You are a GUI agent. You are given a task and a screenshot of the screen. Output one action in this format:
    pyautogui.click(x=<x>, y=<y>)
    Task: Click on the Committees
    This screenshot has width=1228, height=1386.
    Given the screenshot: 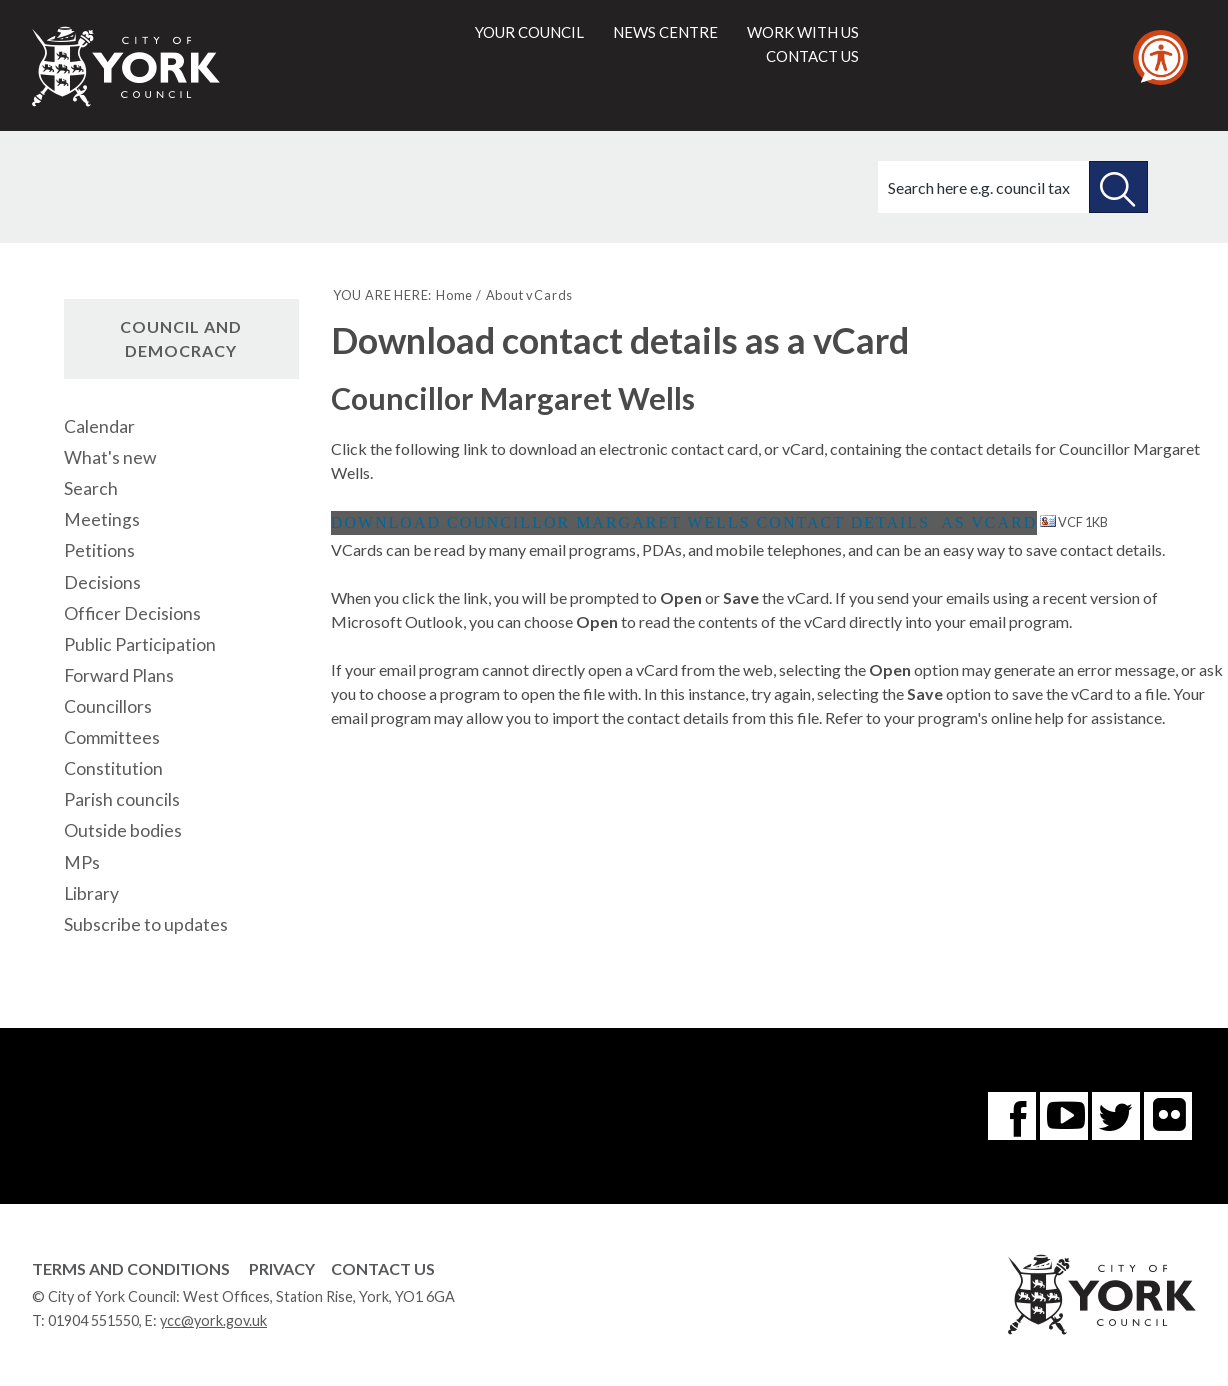 What is the action you would take?
    pyautogui.click(x=112, y=737)
    